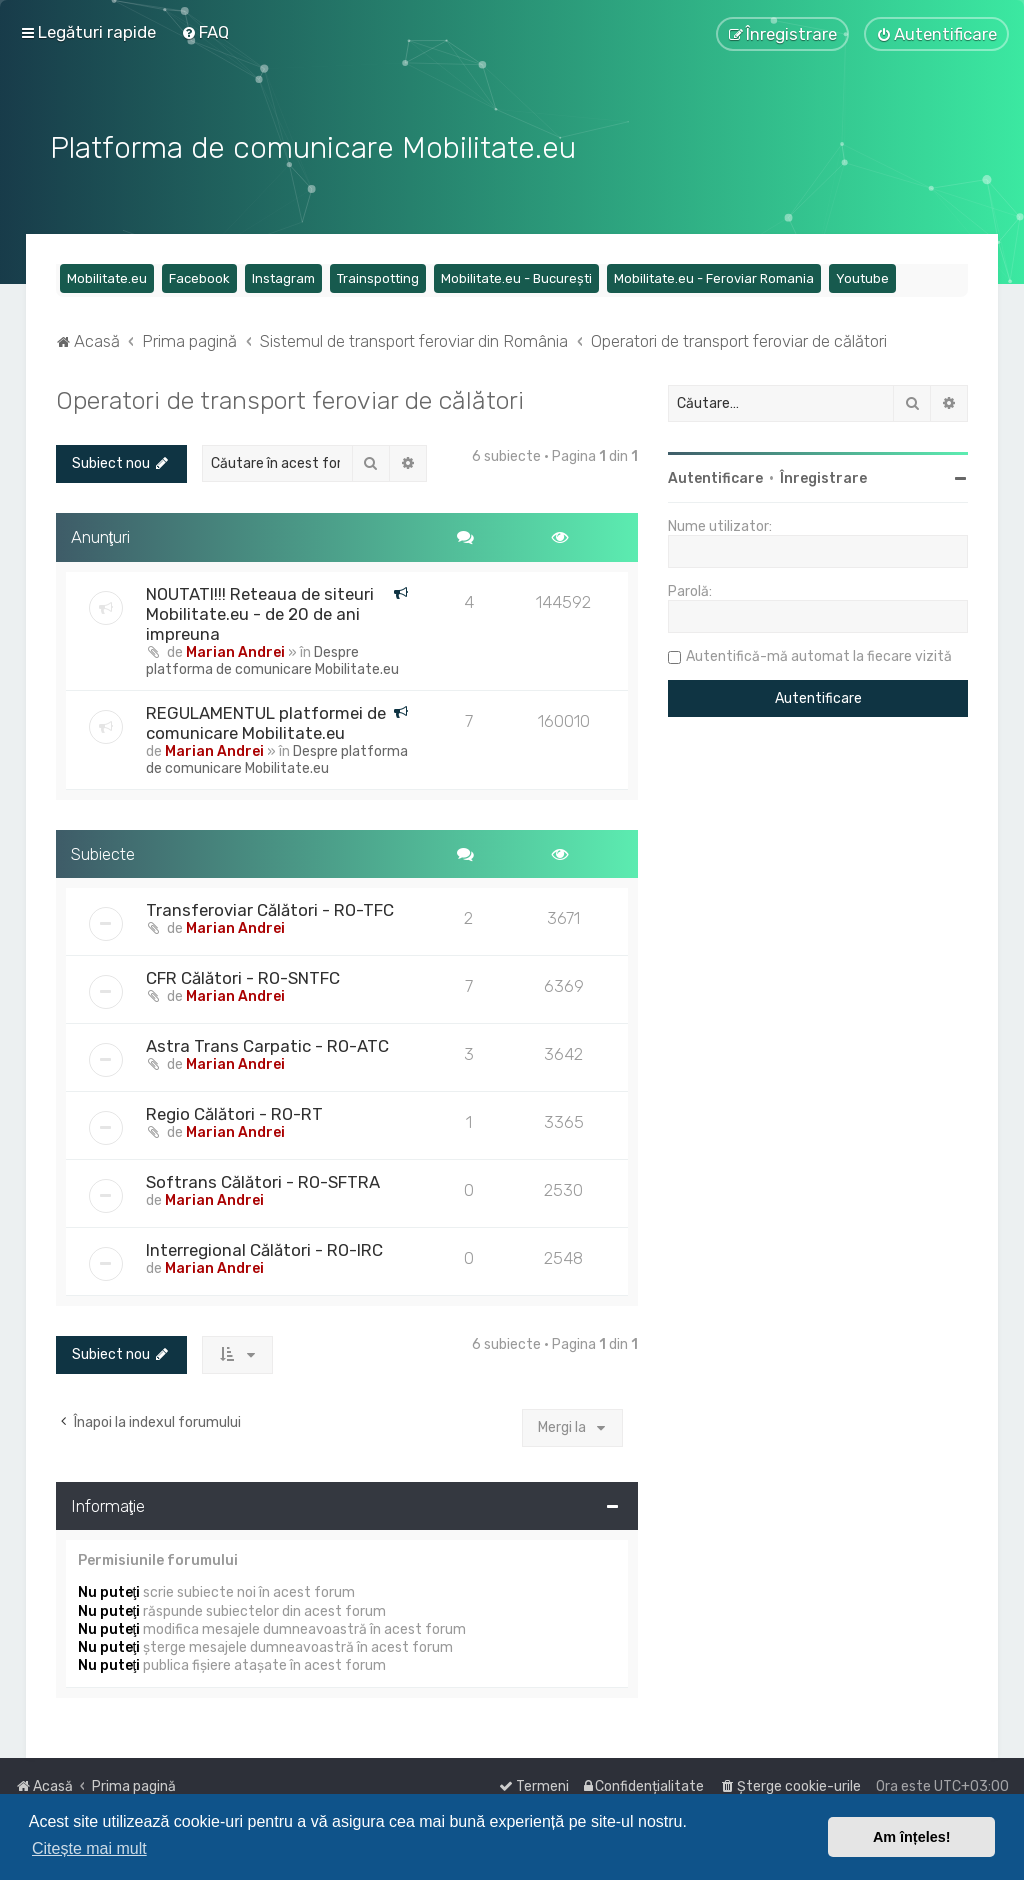 Image resolution: width=1024 pixels, height=1880 pixels. Describe the element at coordinates (823, 476) in the screenshot. I see `Înregistrare` at that location.